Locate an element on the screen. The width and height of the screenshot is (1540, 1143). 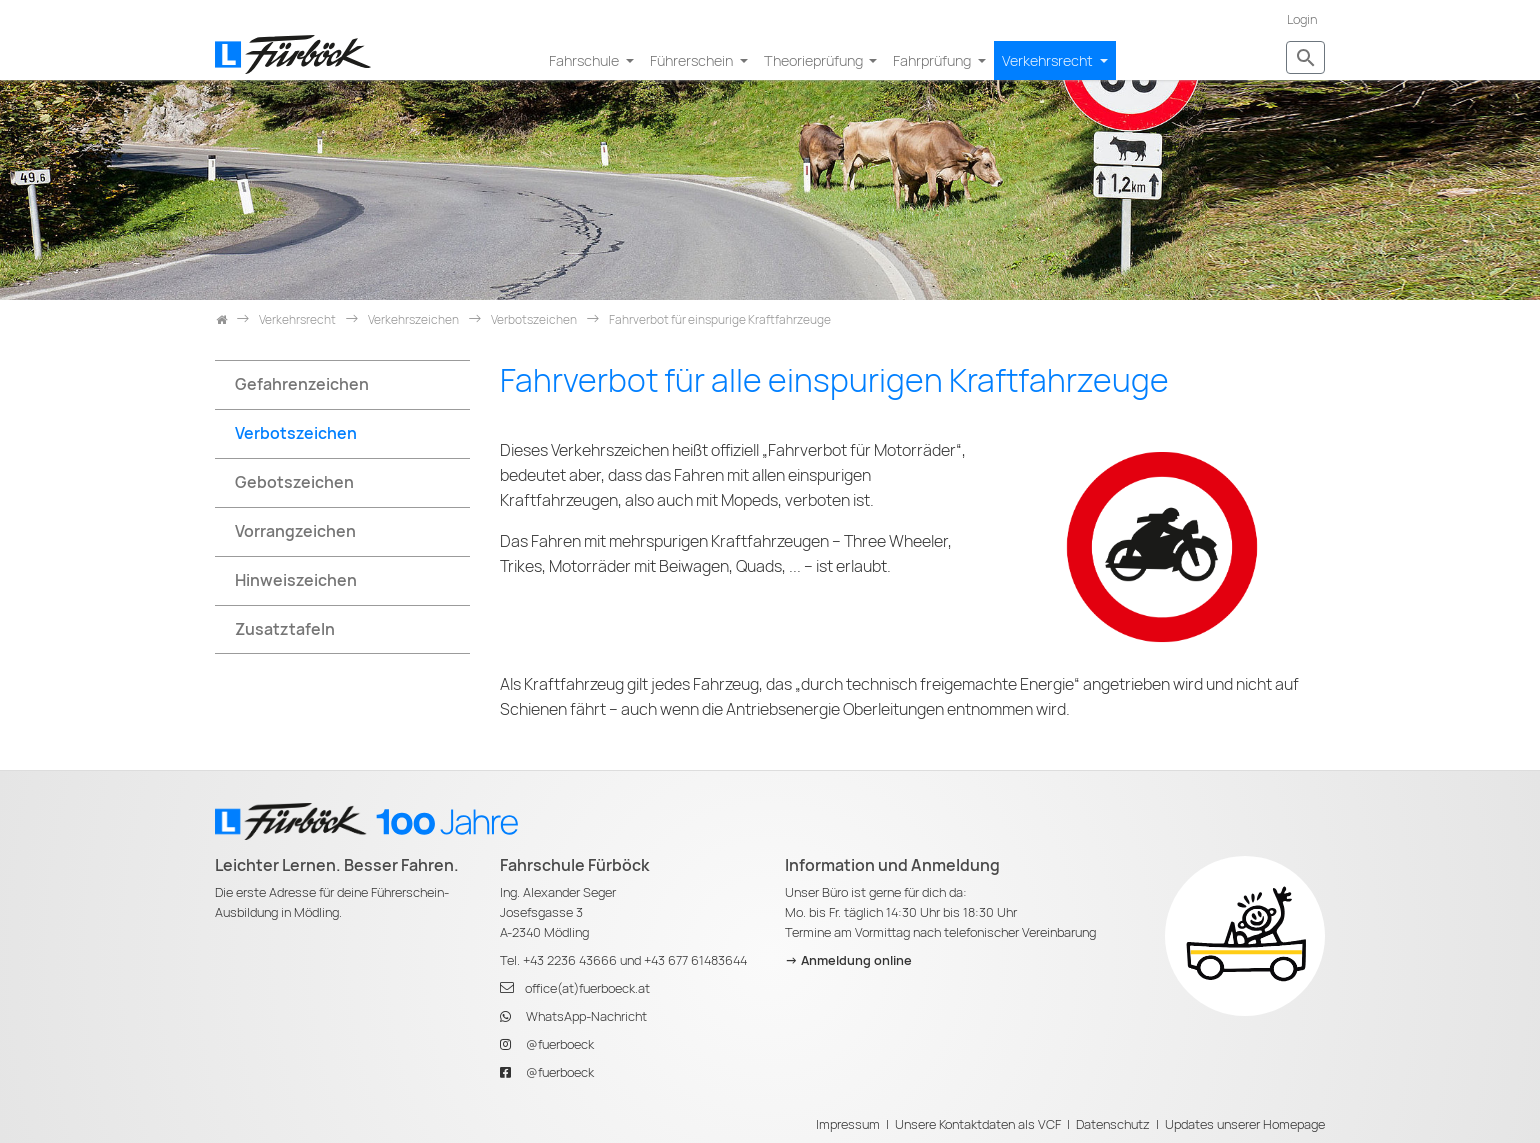
Hinweiszeichen is located at coordinates (296, 580).